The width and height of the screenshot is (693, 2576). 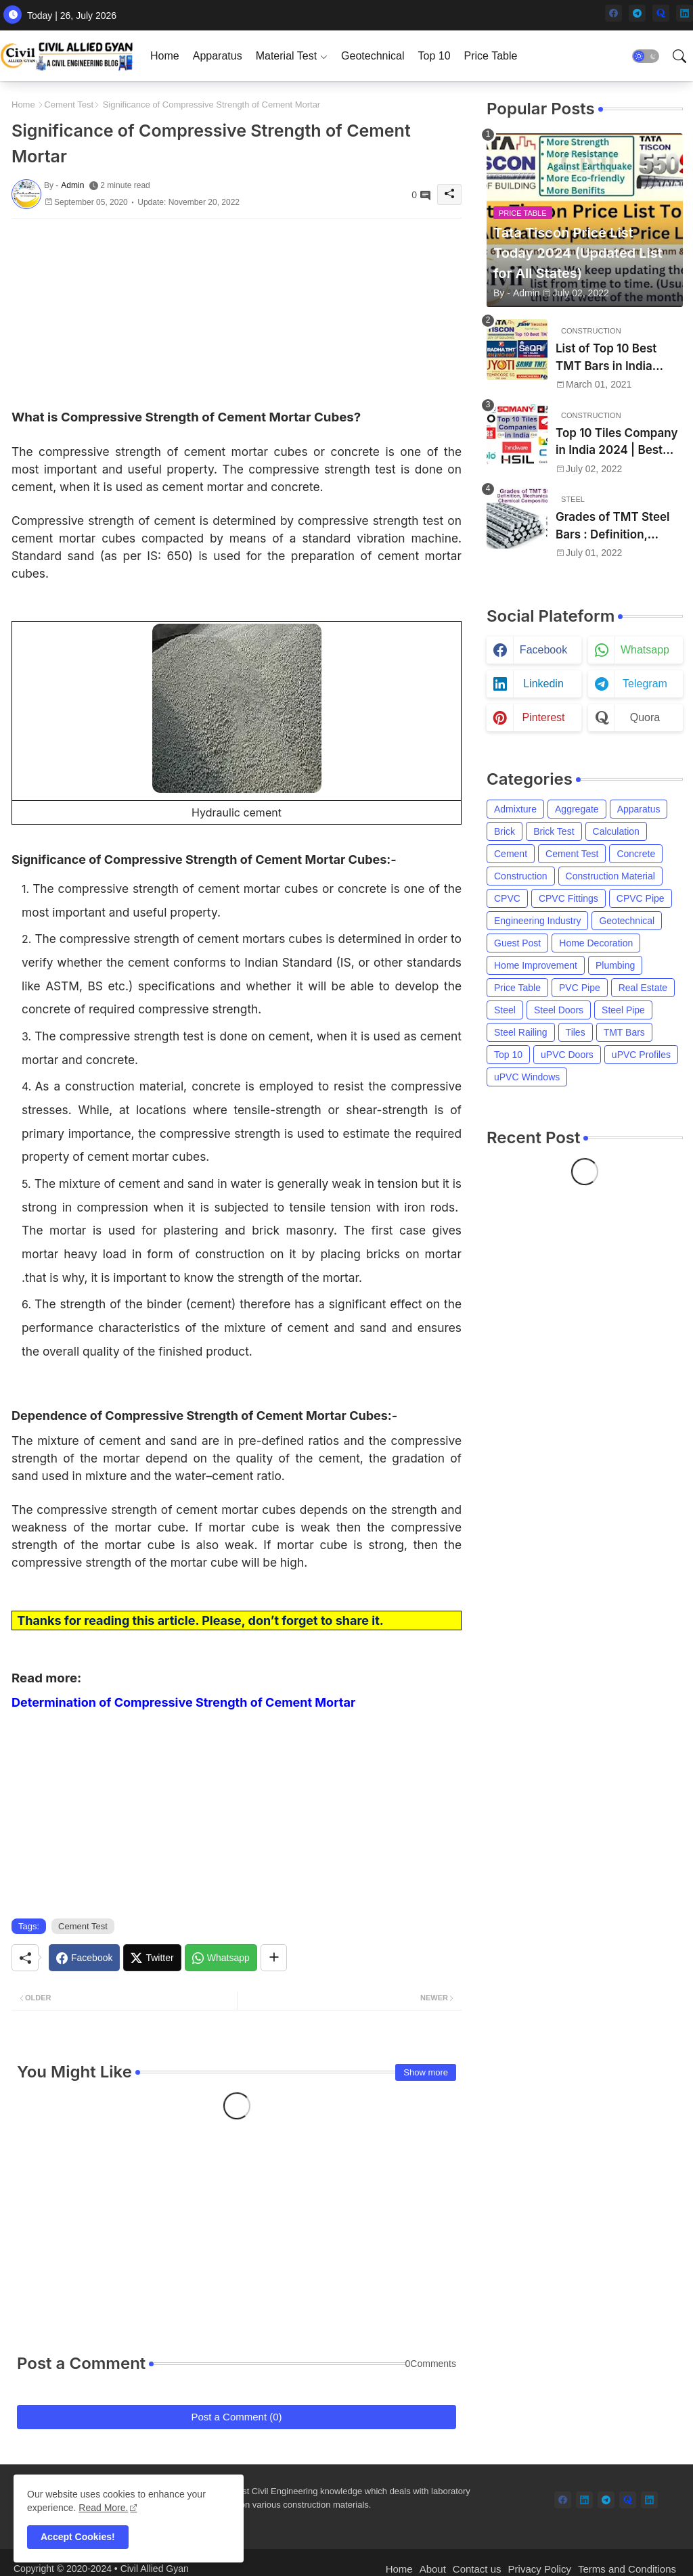 I want to click on Admixture, so click(x=515, y=809).